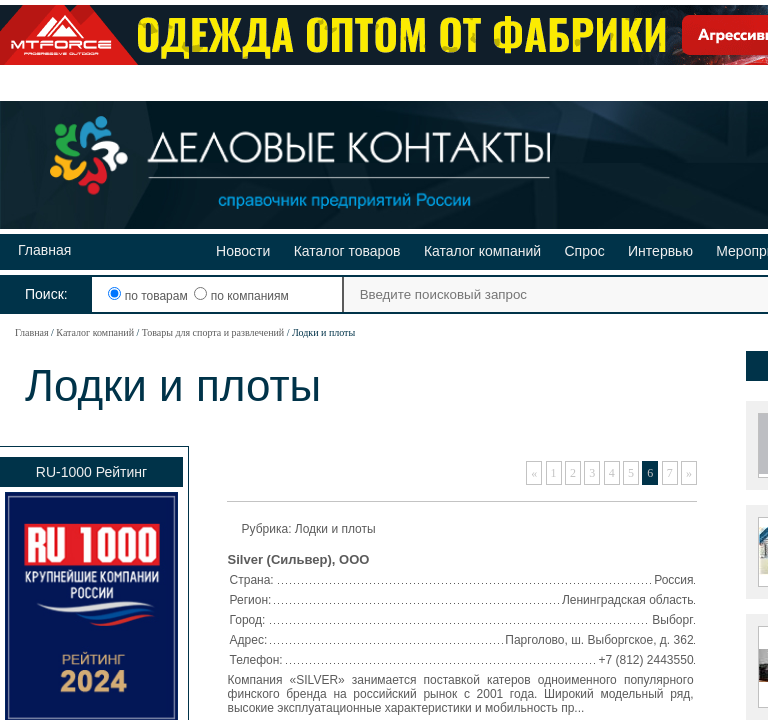 Image resolution: width=768 pixels, height=720 pixels. I want to click on по компаниям, so click(241, 296).